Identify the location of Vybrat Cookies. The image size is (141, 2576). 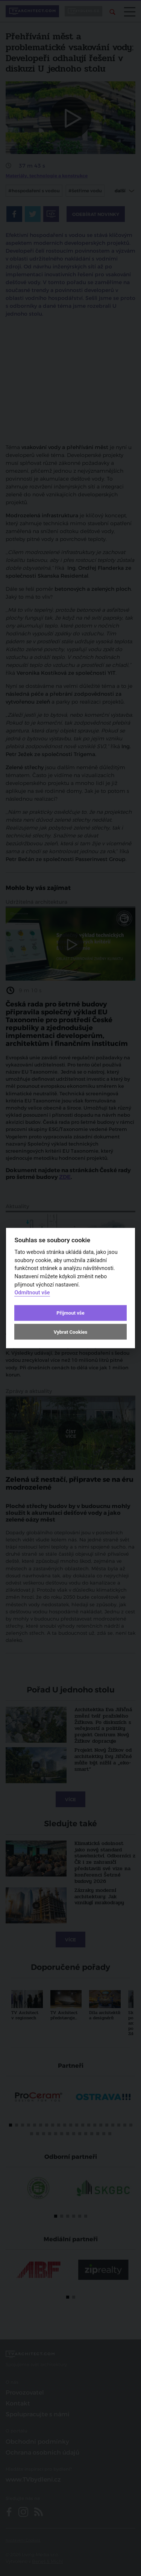
(70, 1331).